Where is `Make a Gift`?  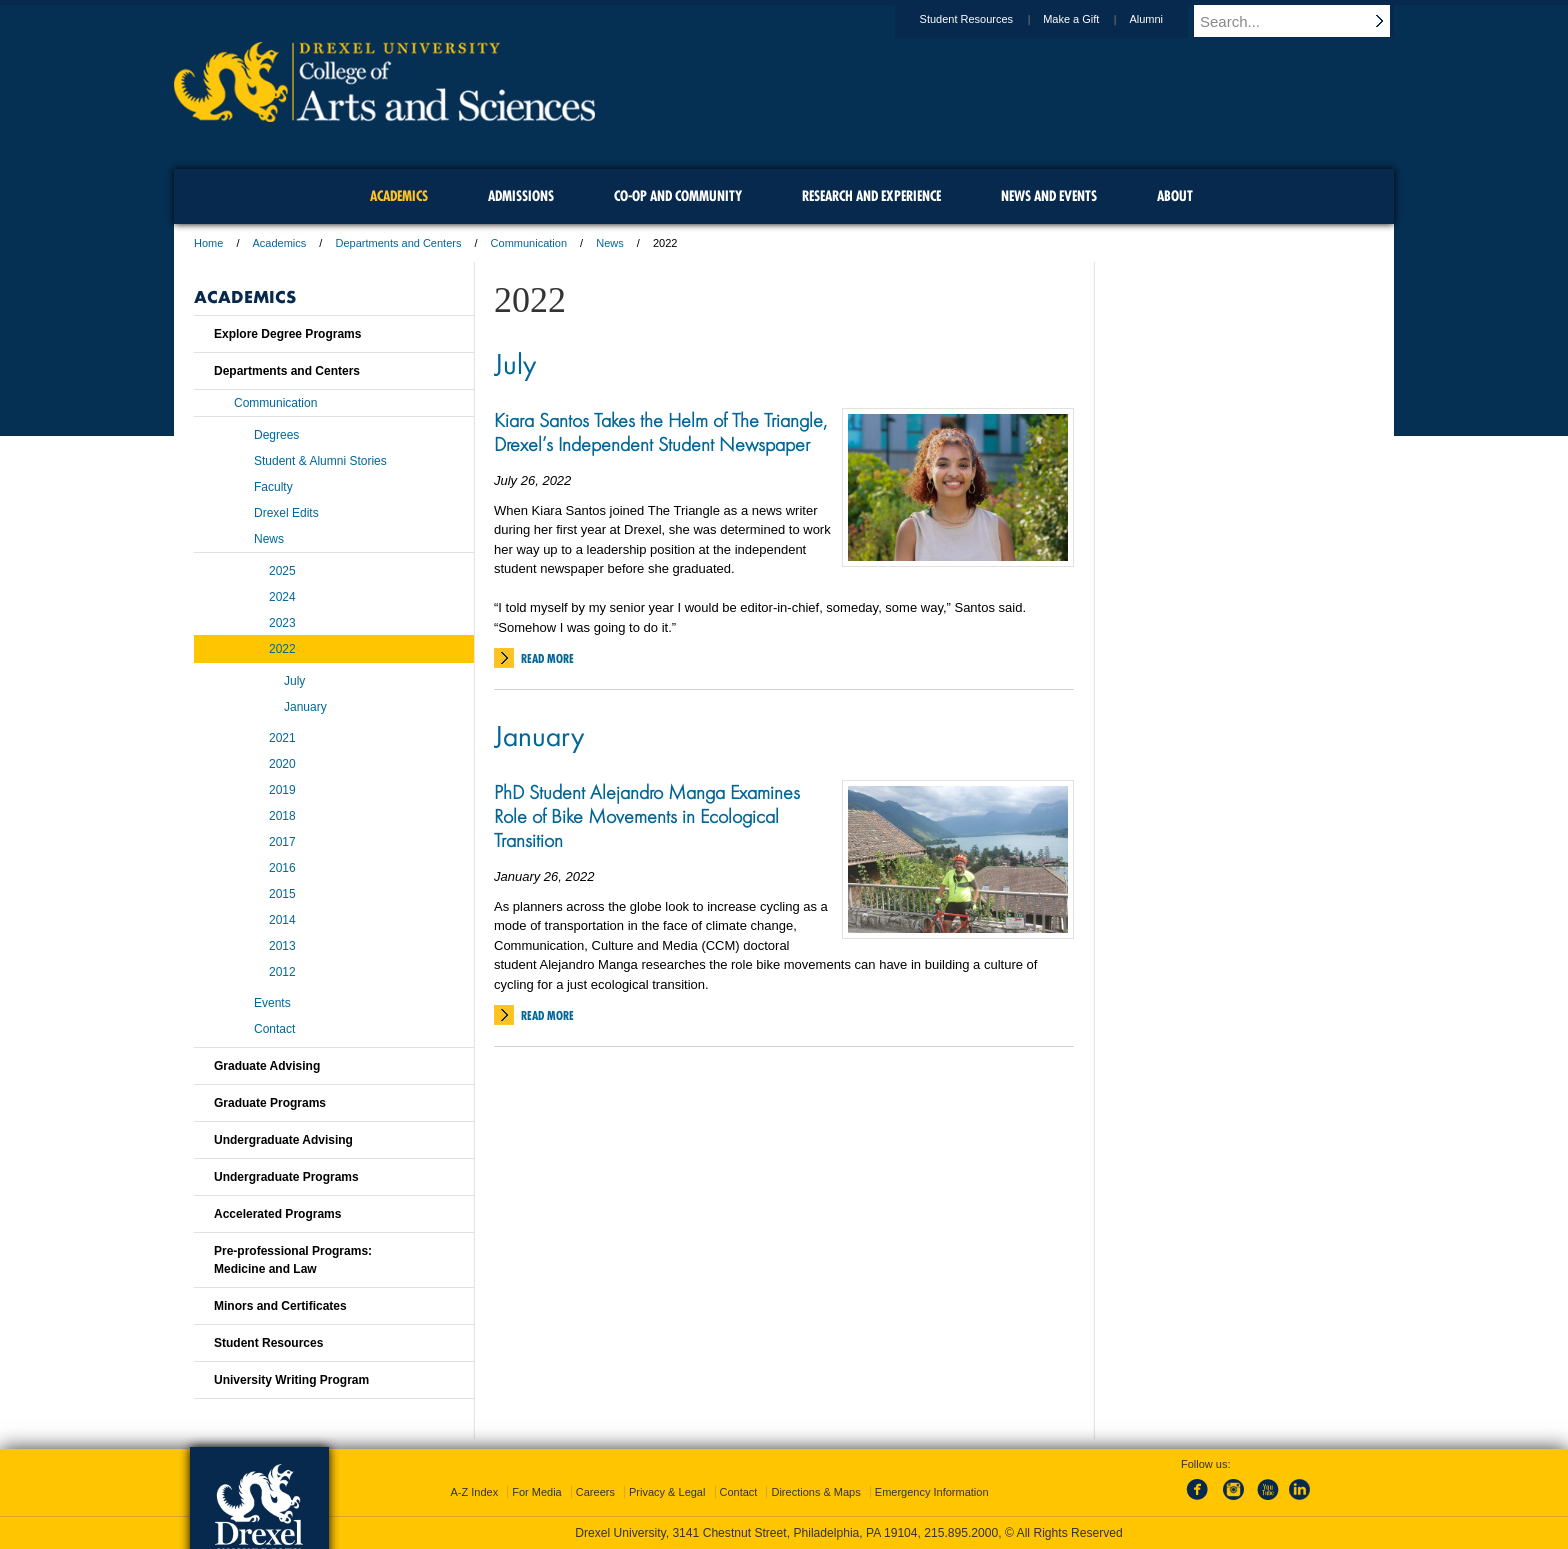 Make a Gift is located at coordinates (1090, 19).